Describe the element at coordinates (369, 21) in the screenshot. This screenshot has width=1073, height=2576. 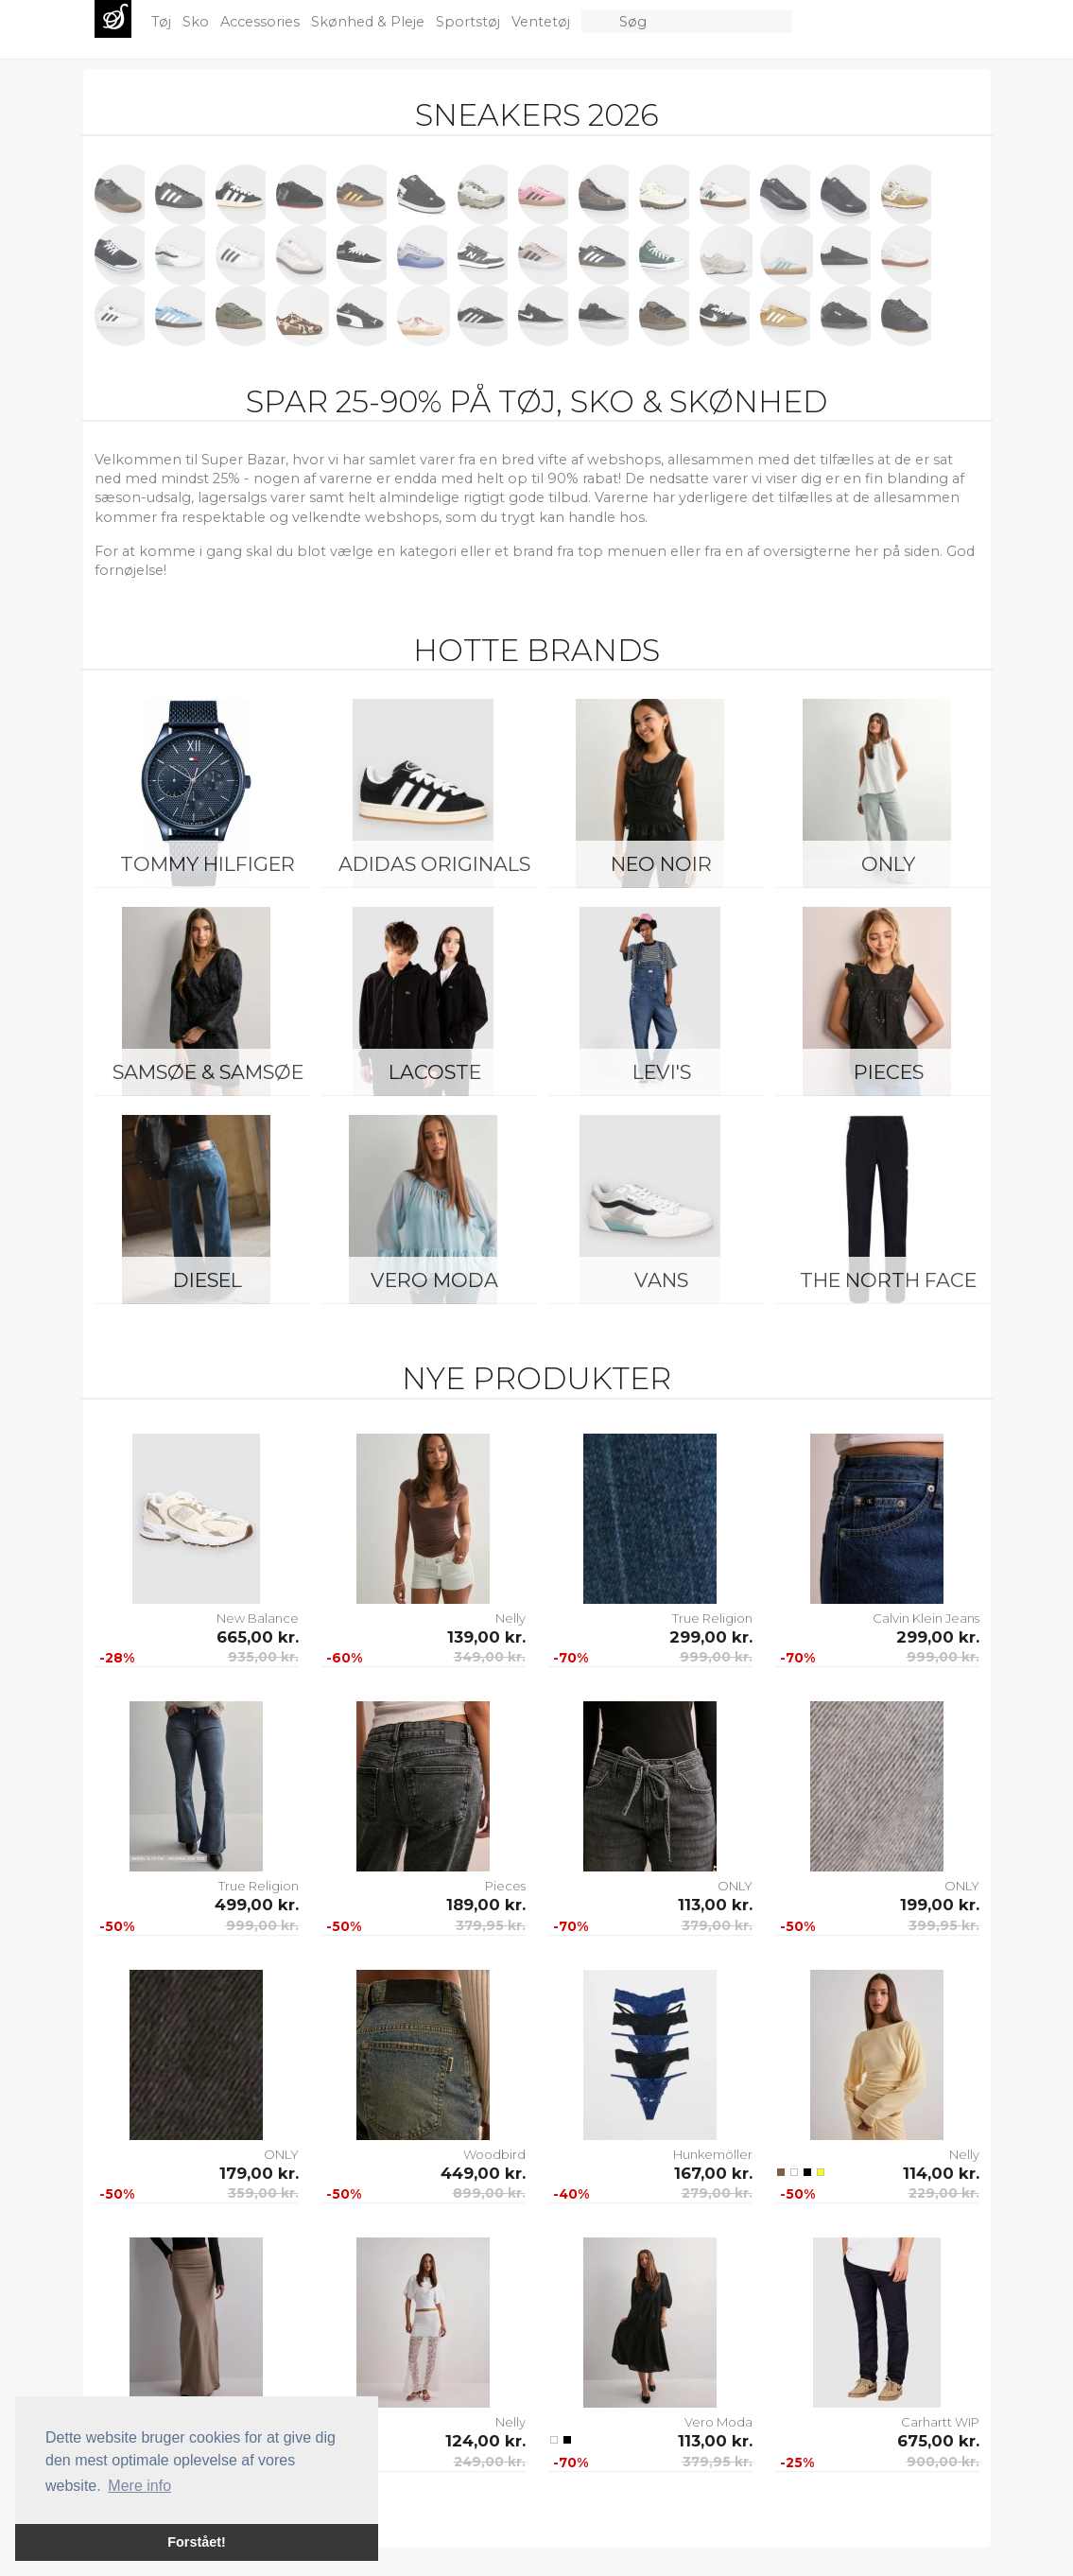
I see `Skønhed & Pleje` at that location.